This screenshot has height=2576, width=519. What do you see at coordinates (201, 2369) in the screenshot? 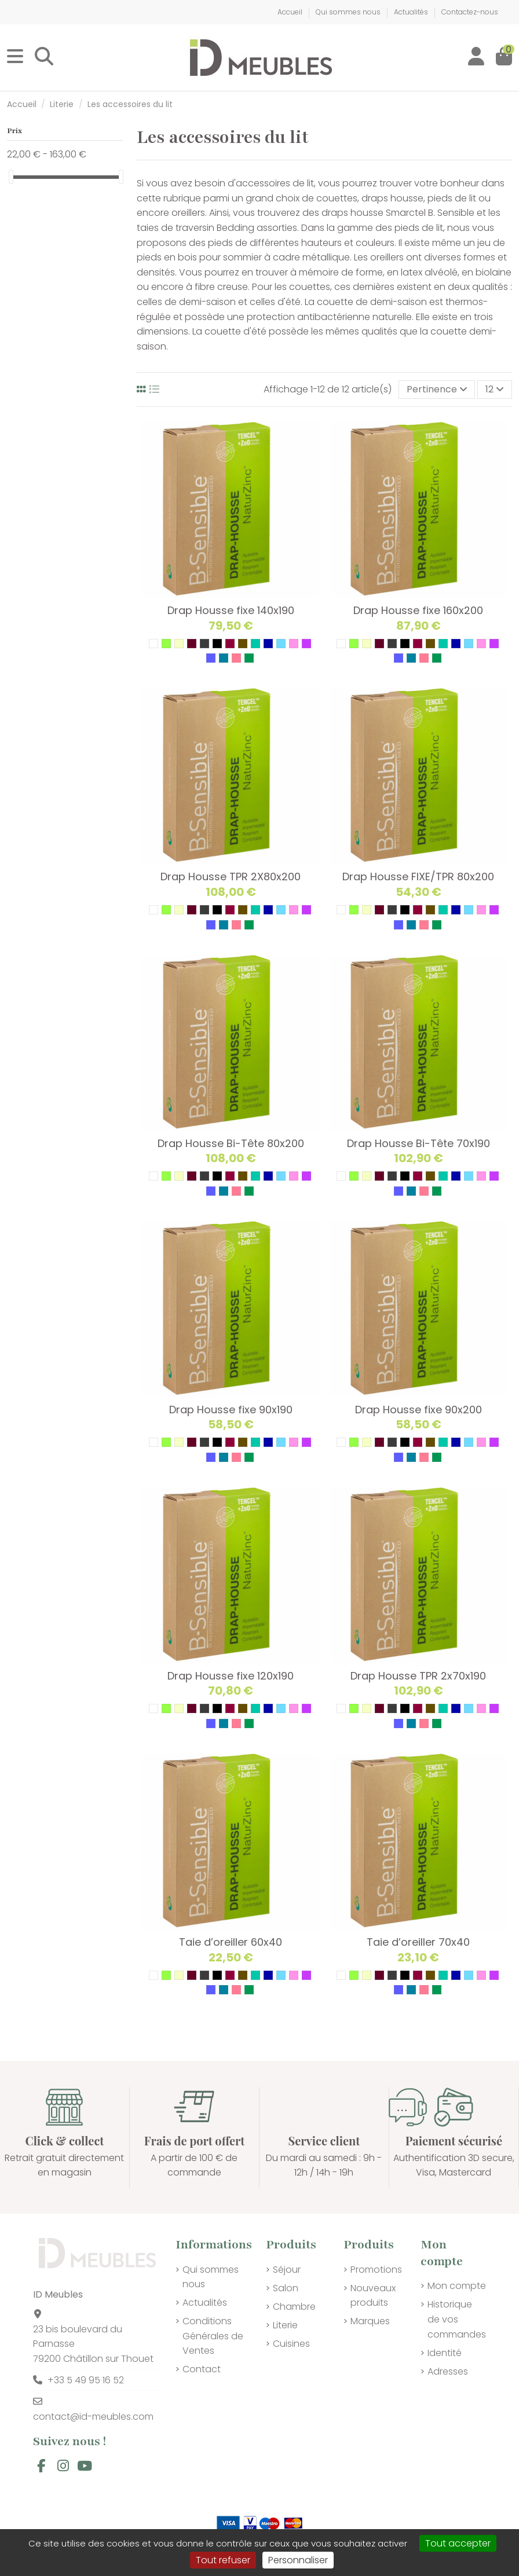
I see `Contact` at bounding box center [201, 2369].